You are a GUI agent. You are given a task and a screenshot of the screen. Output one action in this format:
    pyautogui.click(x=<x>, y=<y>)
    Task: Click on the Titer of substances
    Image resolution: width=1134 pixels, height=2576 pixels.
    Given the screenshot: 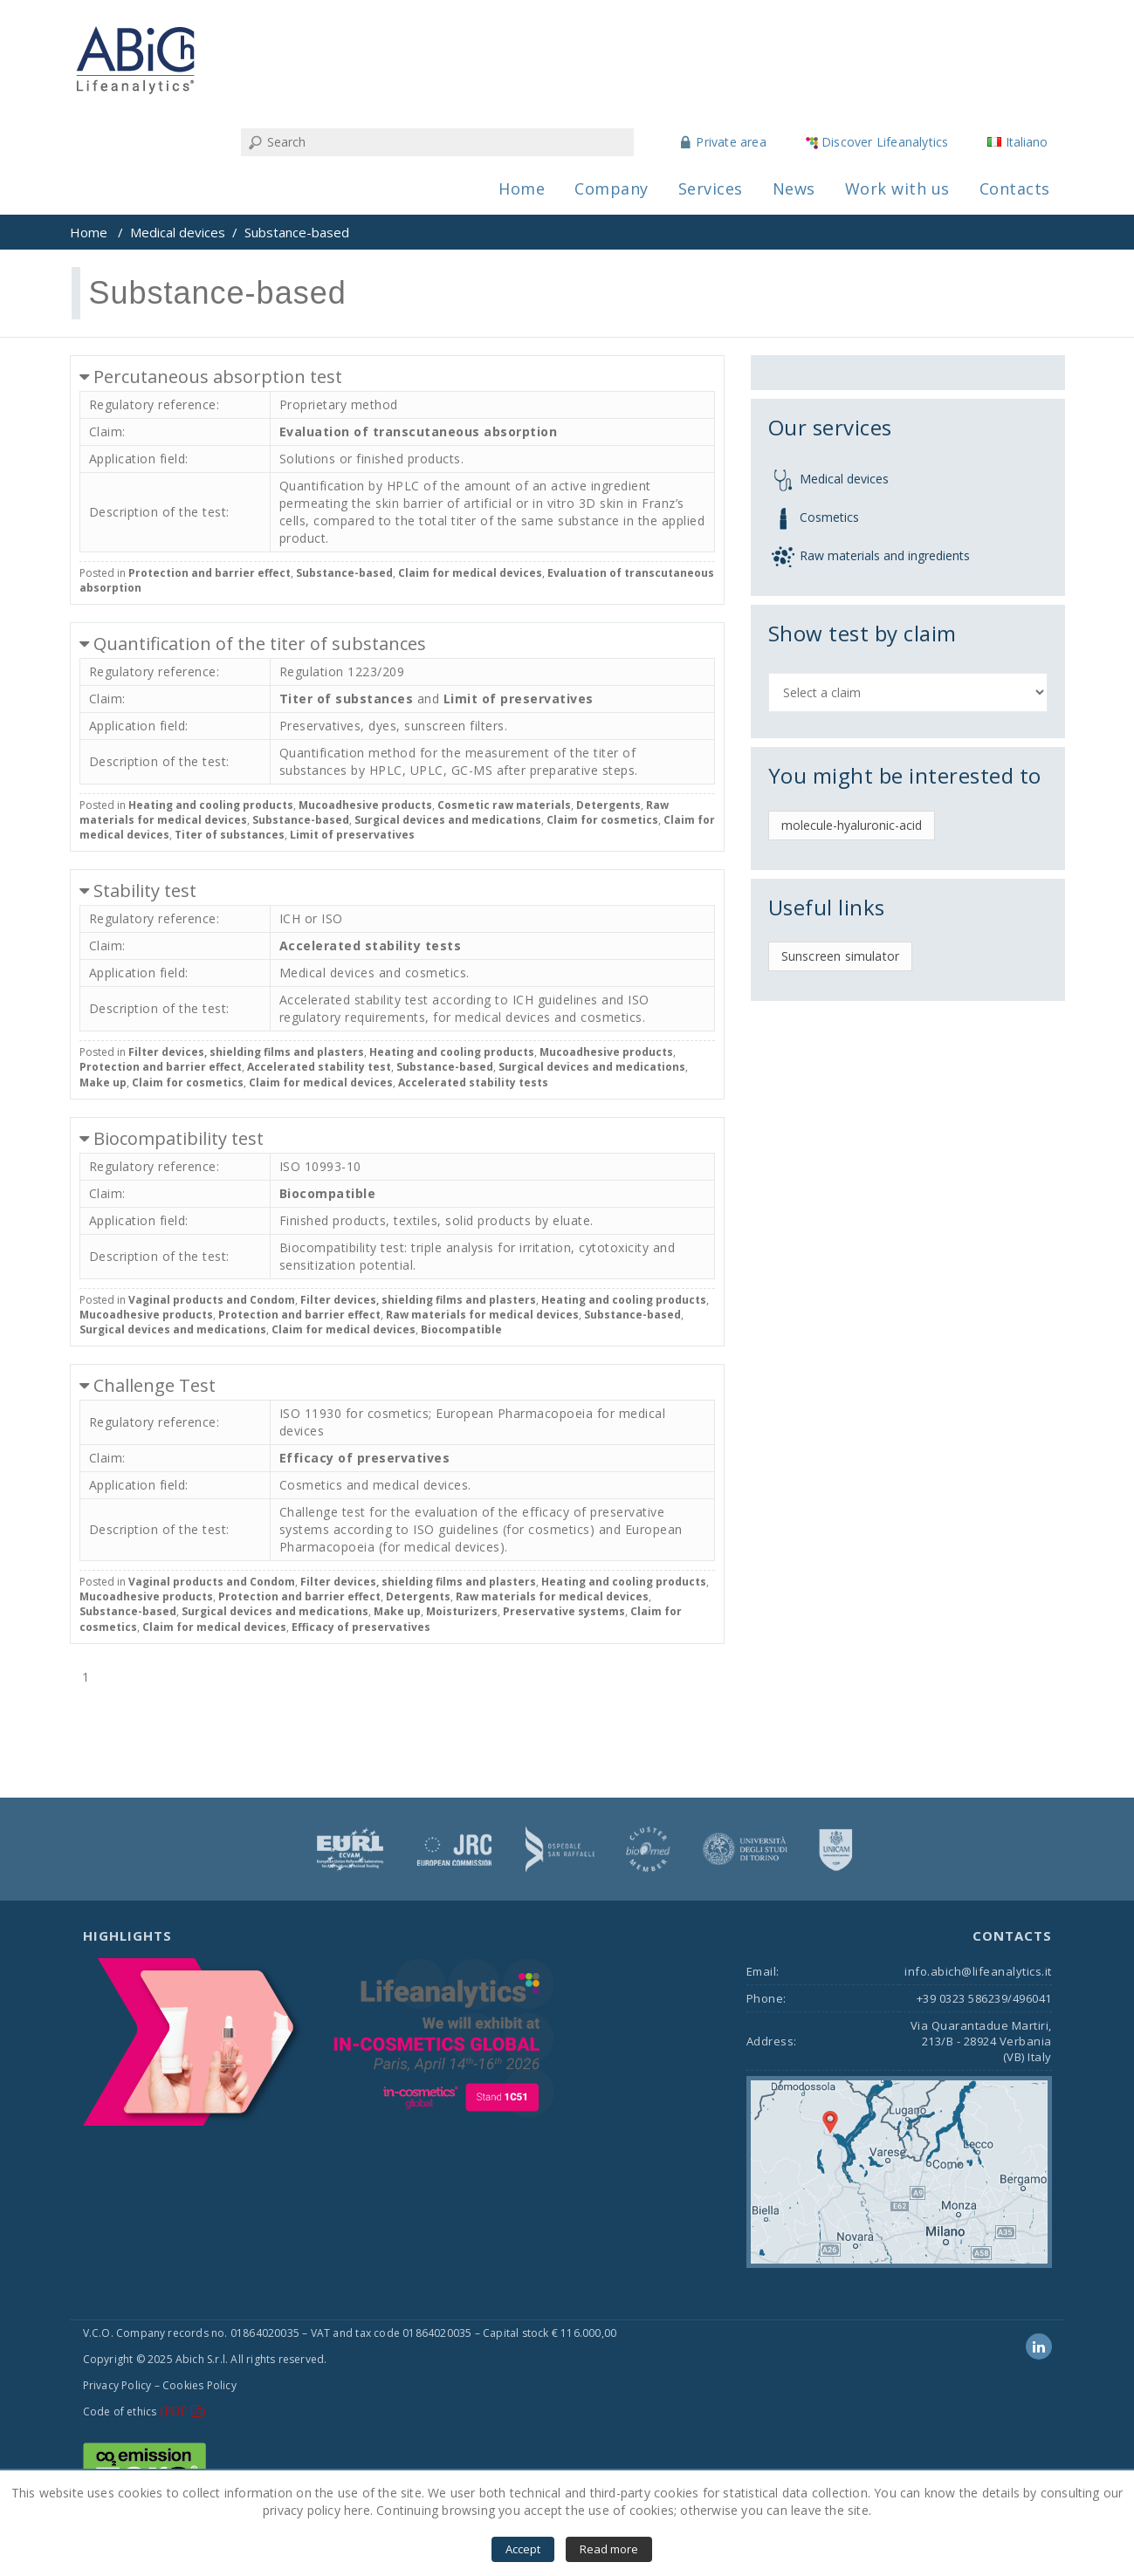 What is the action you would take?
    pyautogui.click(x=346, y=698)
    